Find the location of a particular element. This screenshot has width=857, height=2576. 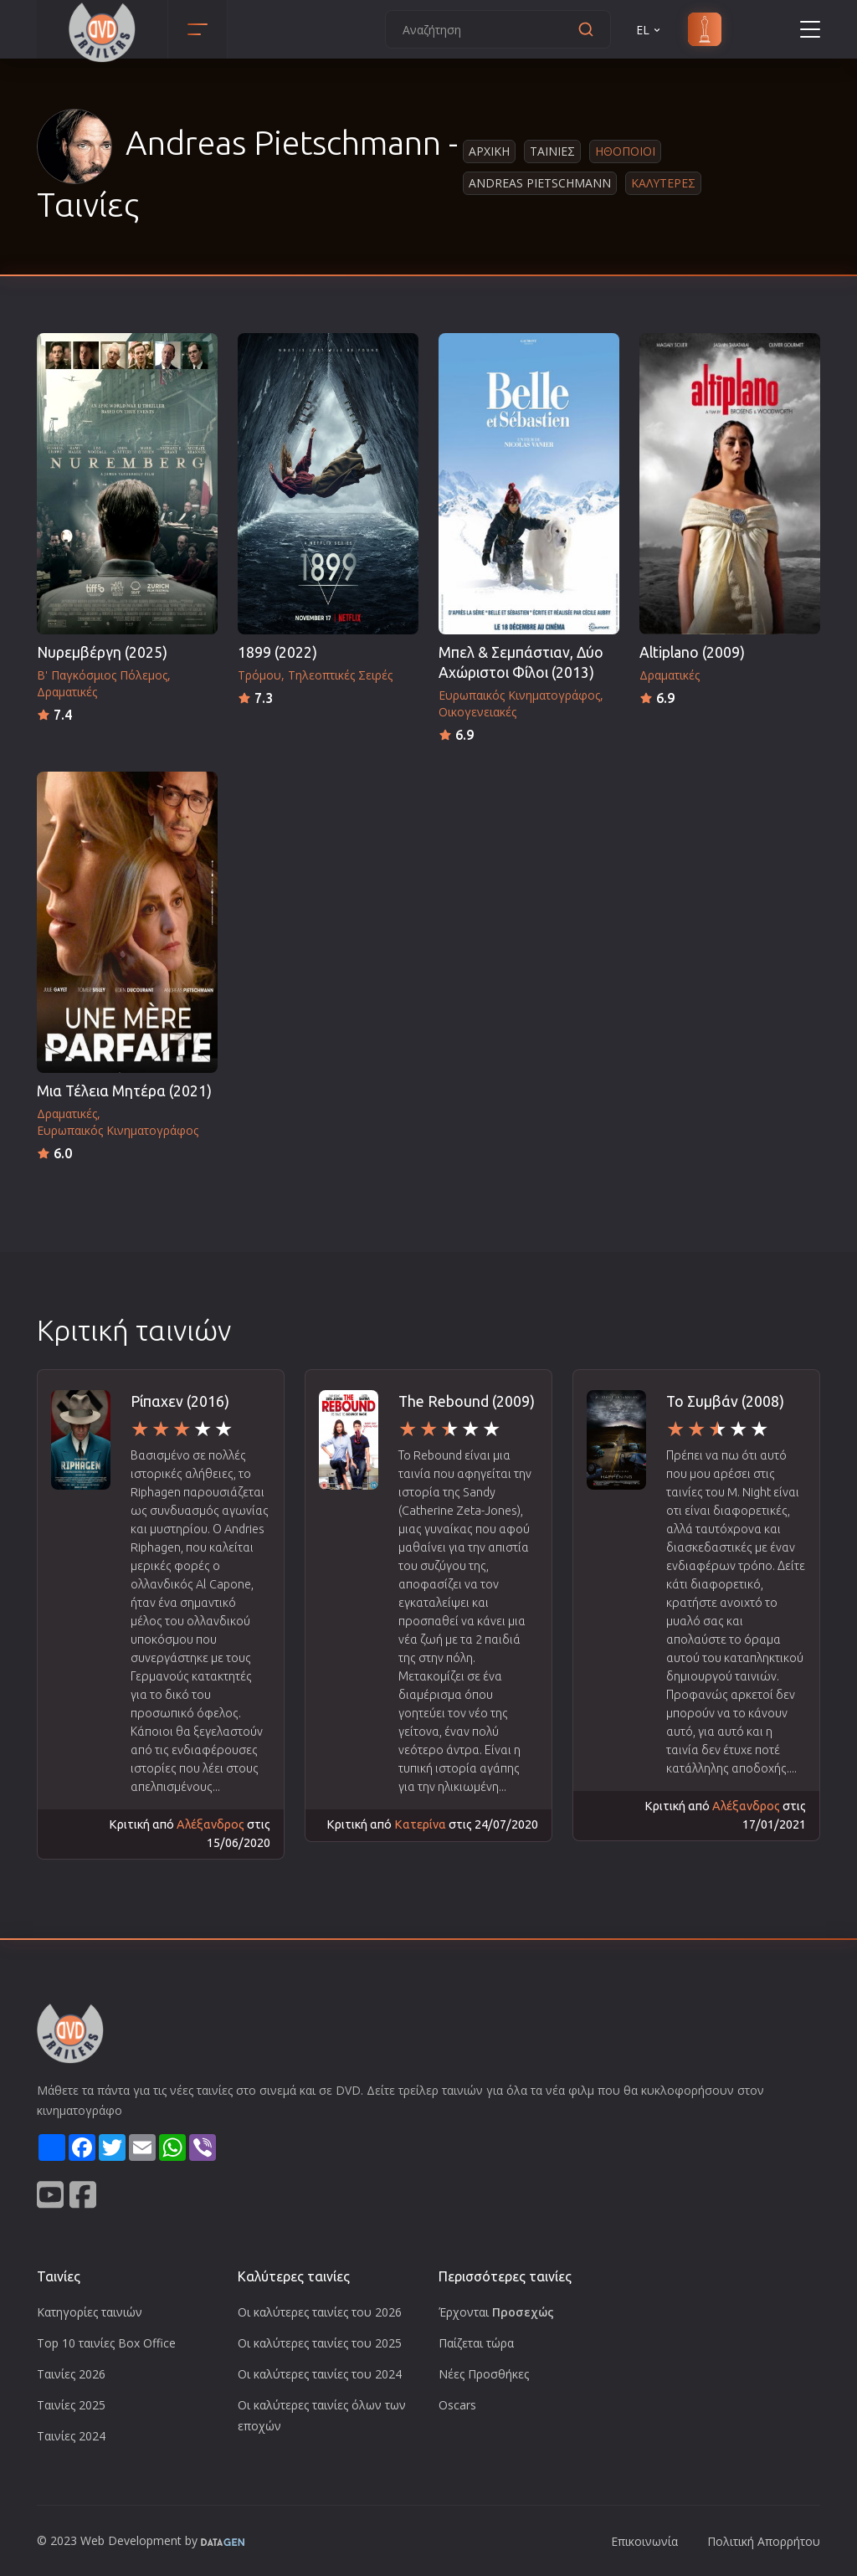

Ταινιες is located at coordinates (552, 151).